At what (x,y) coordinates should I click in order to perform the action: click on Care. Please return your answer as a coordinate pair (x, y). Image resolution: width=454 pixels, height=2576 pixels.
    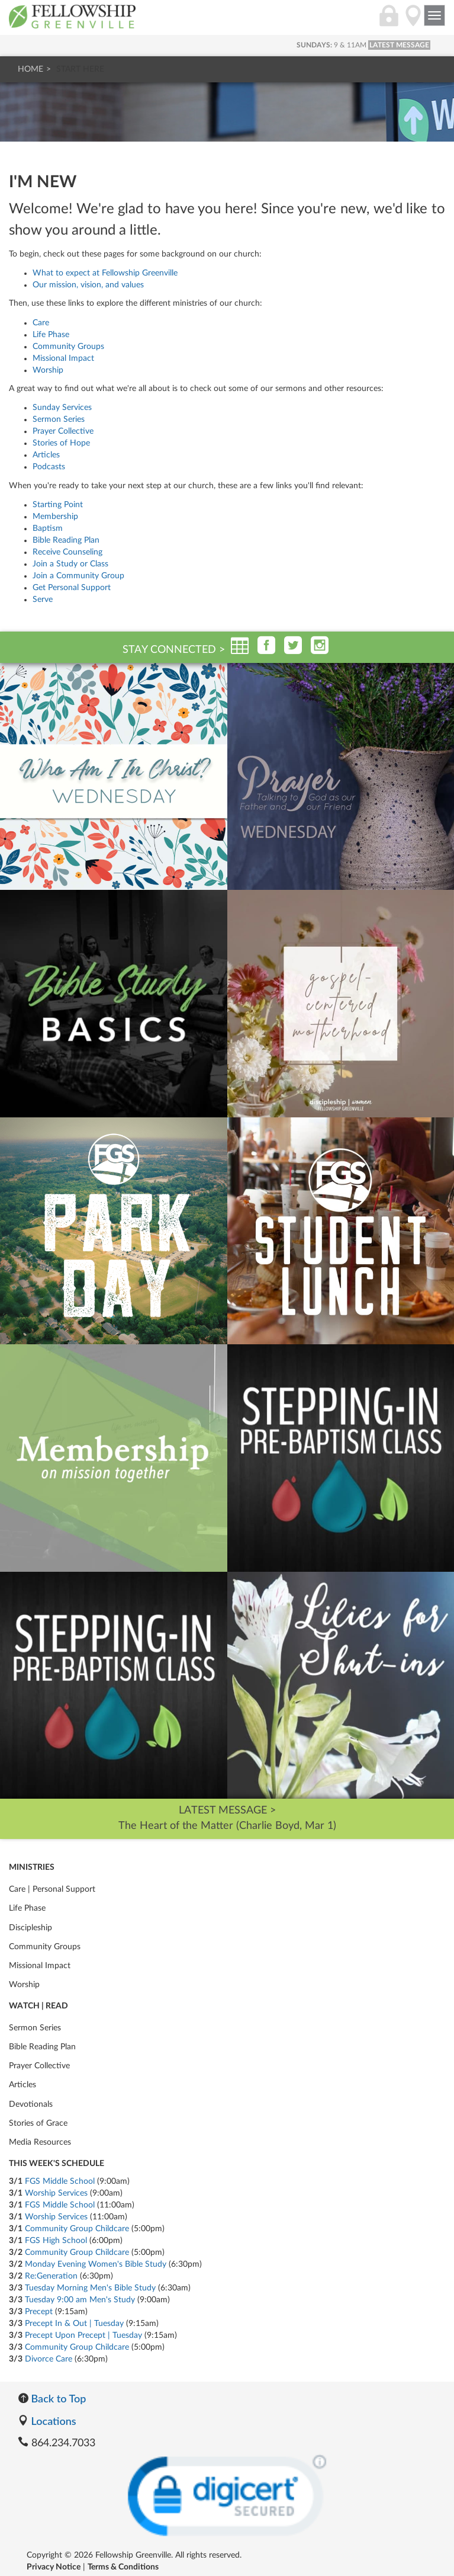
    Looking at the image, I should click on (41, 323).